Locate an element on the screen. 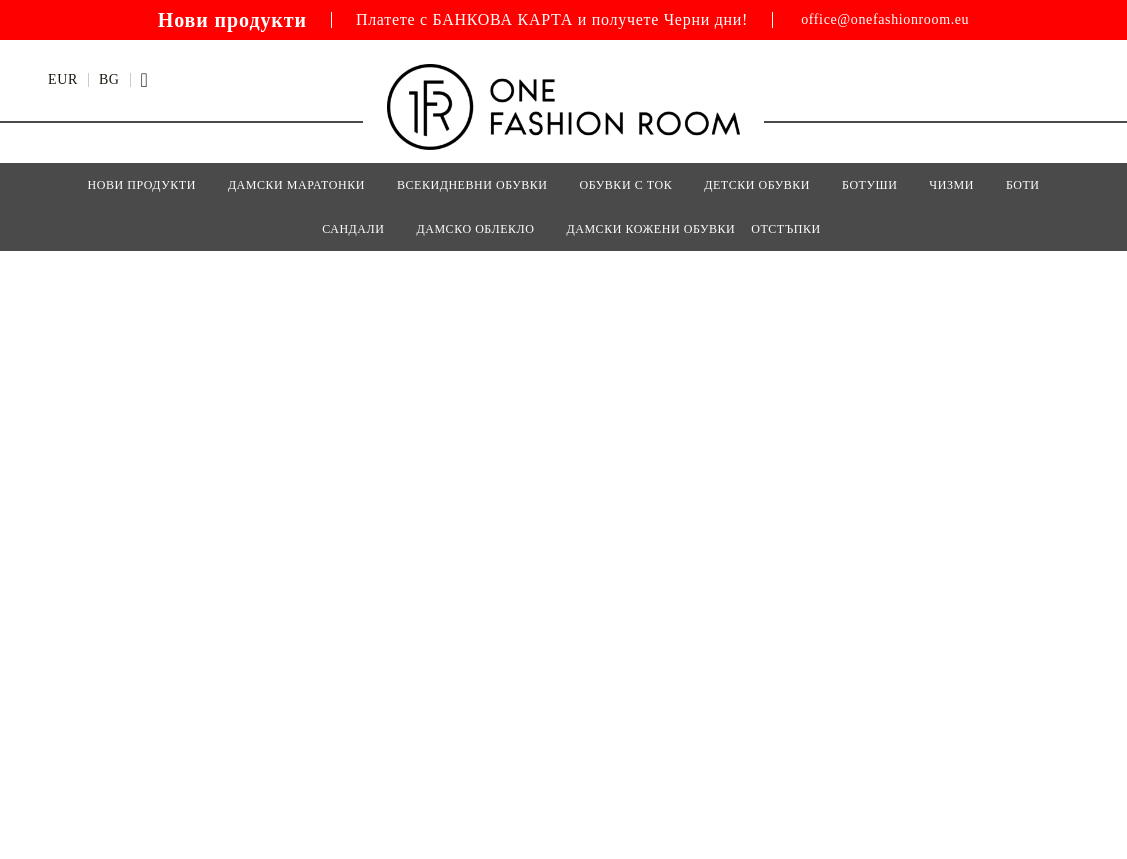 This screenshot has width=1127, height=859. Детски Обувки is located at coordinates (757, 185).